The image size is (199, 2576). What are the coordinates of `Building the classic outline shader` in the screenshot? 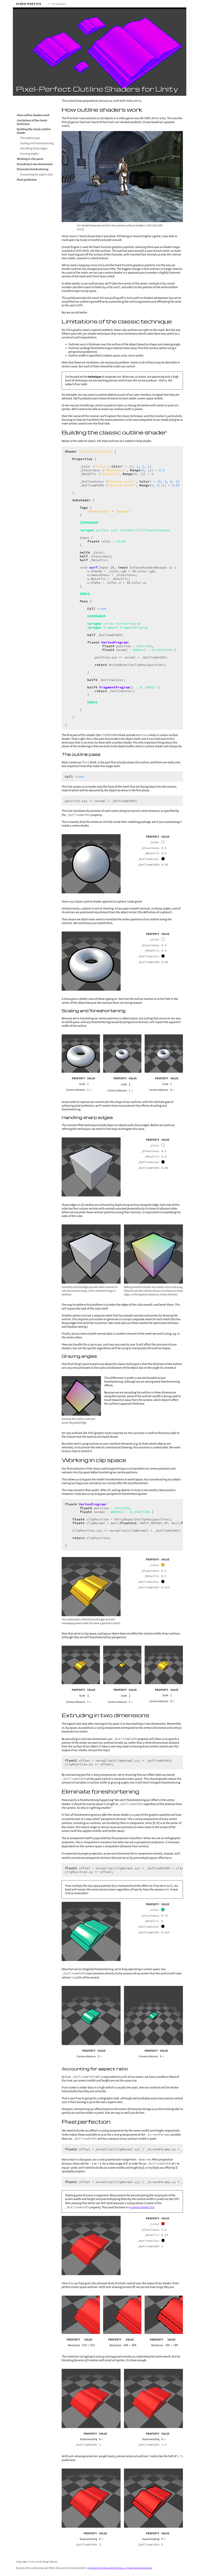 It's located at (34, 131).